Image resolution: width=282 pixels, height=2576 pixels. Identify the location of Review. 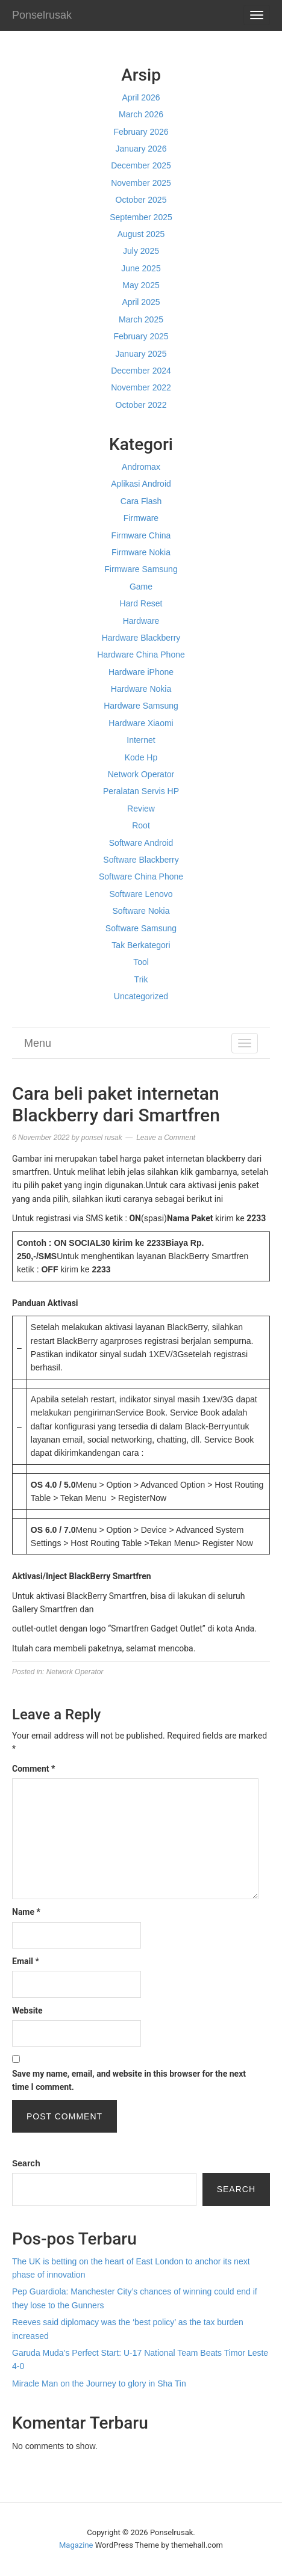
(141, 808).